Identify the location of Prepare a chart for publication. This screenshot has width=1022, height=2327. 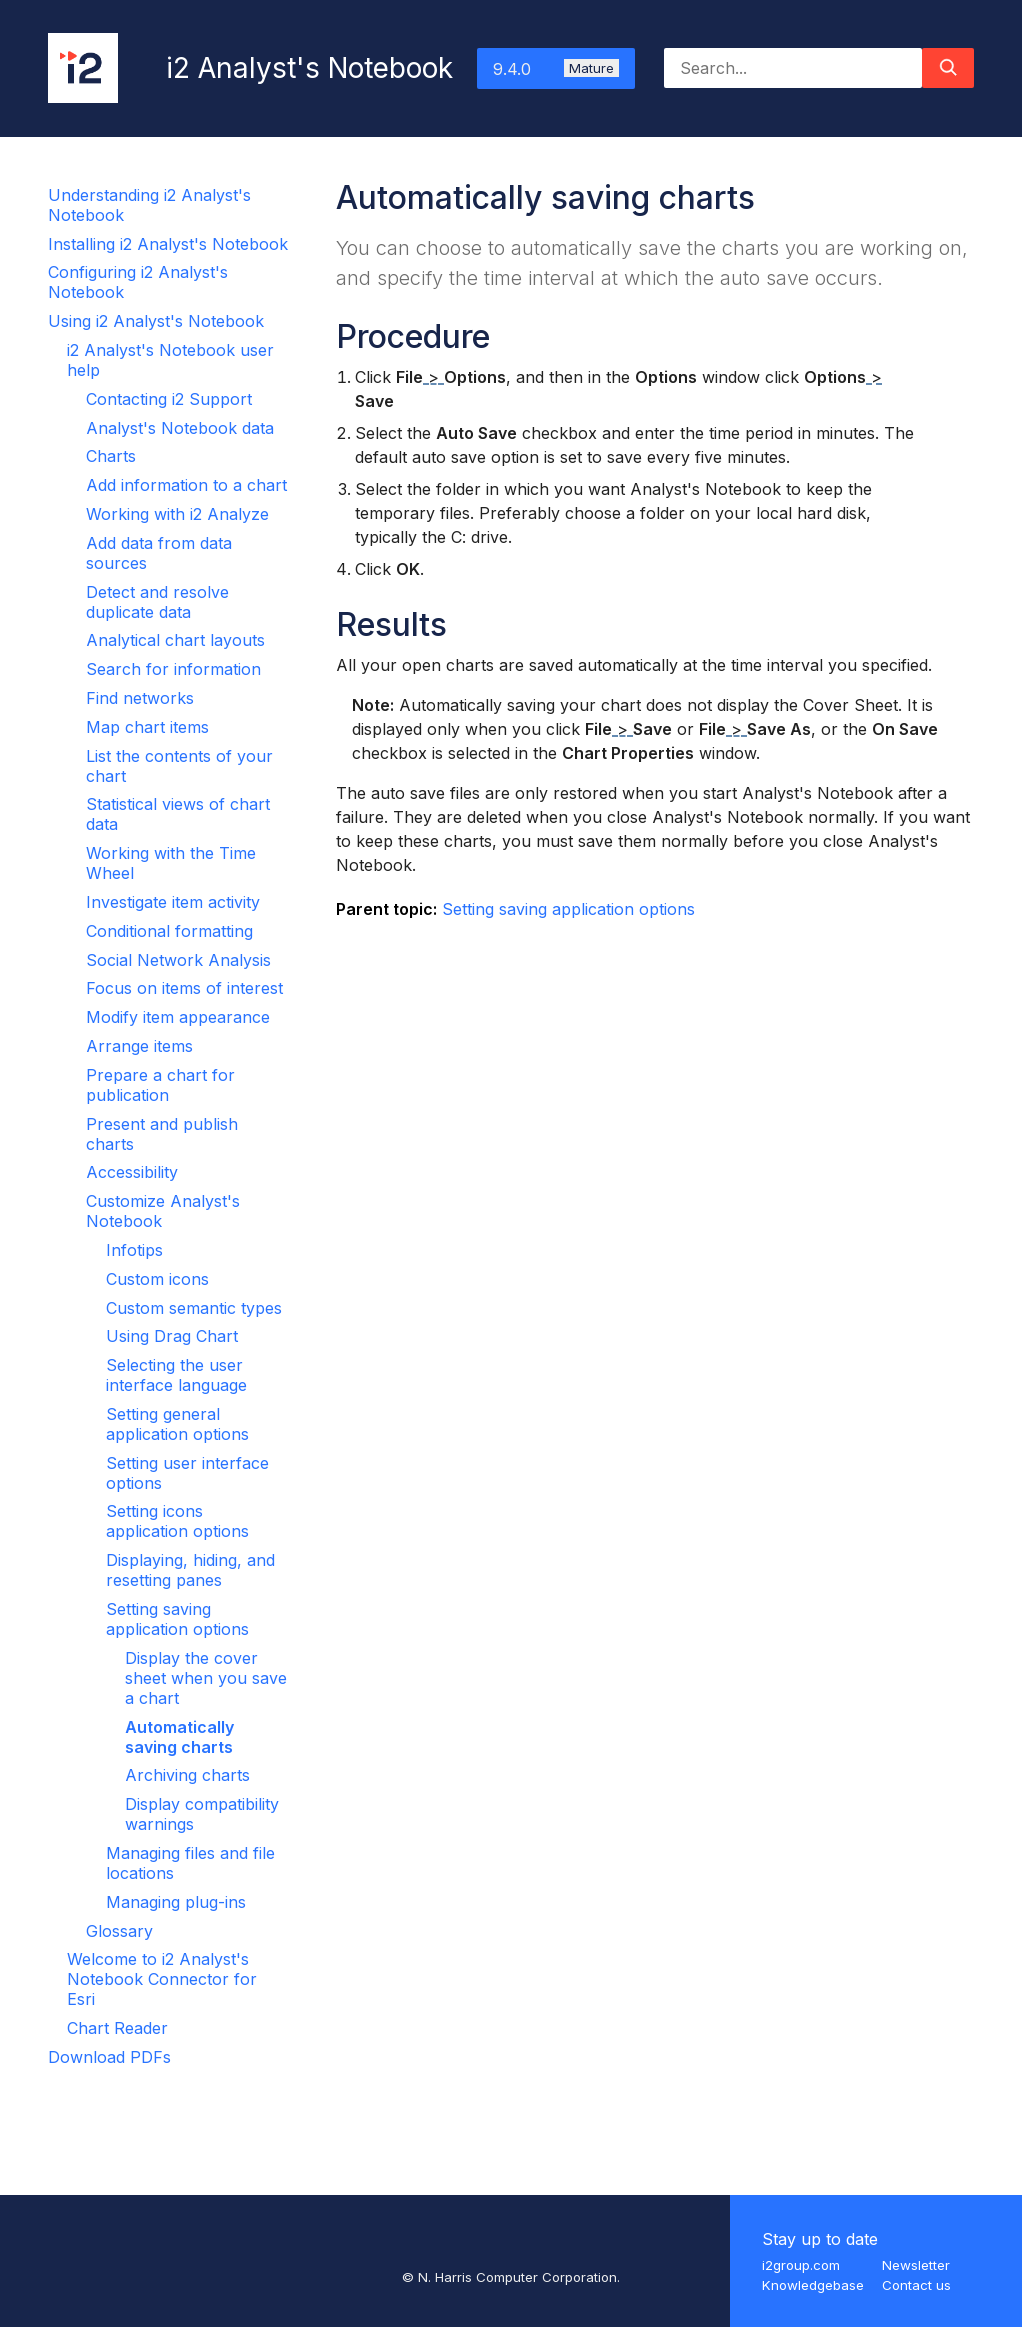
(160, 1085).